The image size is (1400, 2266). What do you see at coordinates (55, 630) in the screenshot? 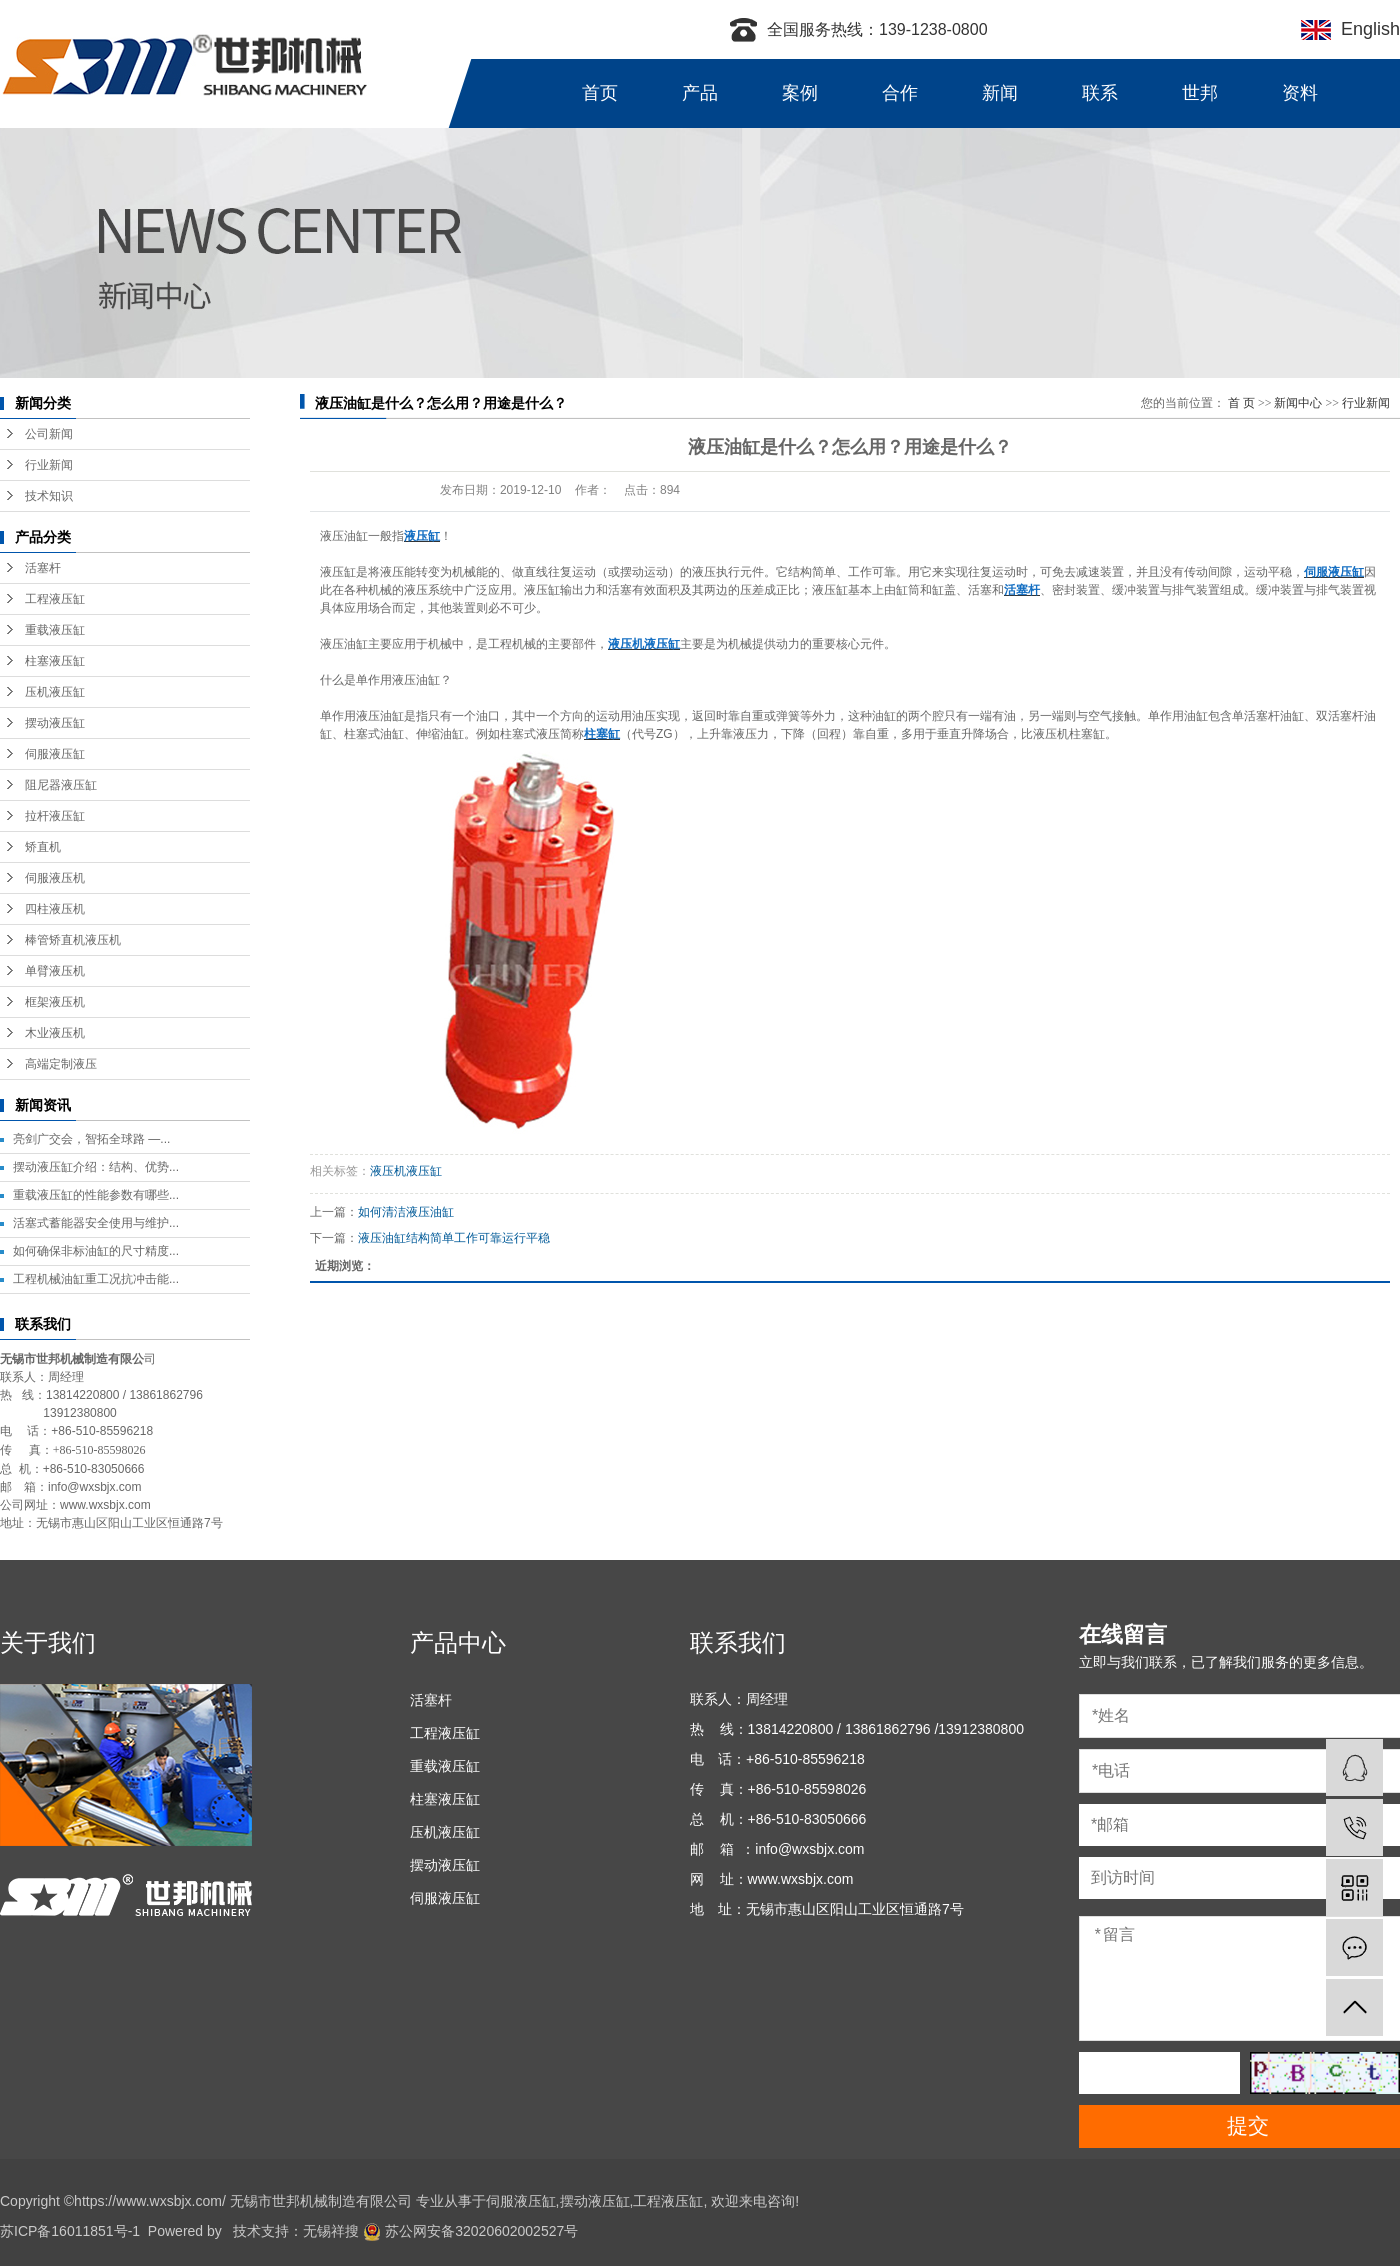
I see `重载液压缸` at bounding box center [55, 630].